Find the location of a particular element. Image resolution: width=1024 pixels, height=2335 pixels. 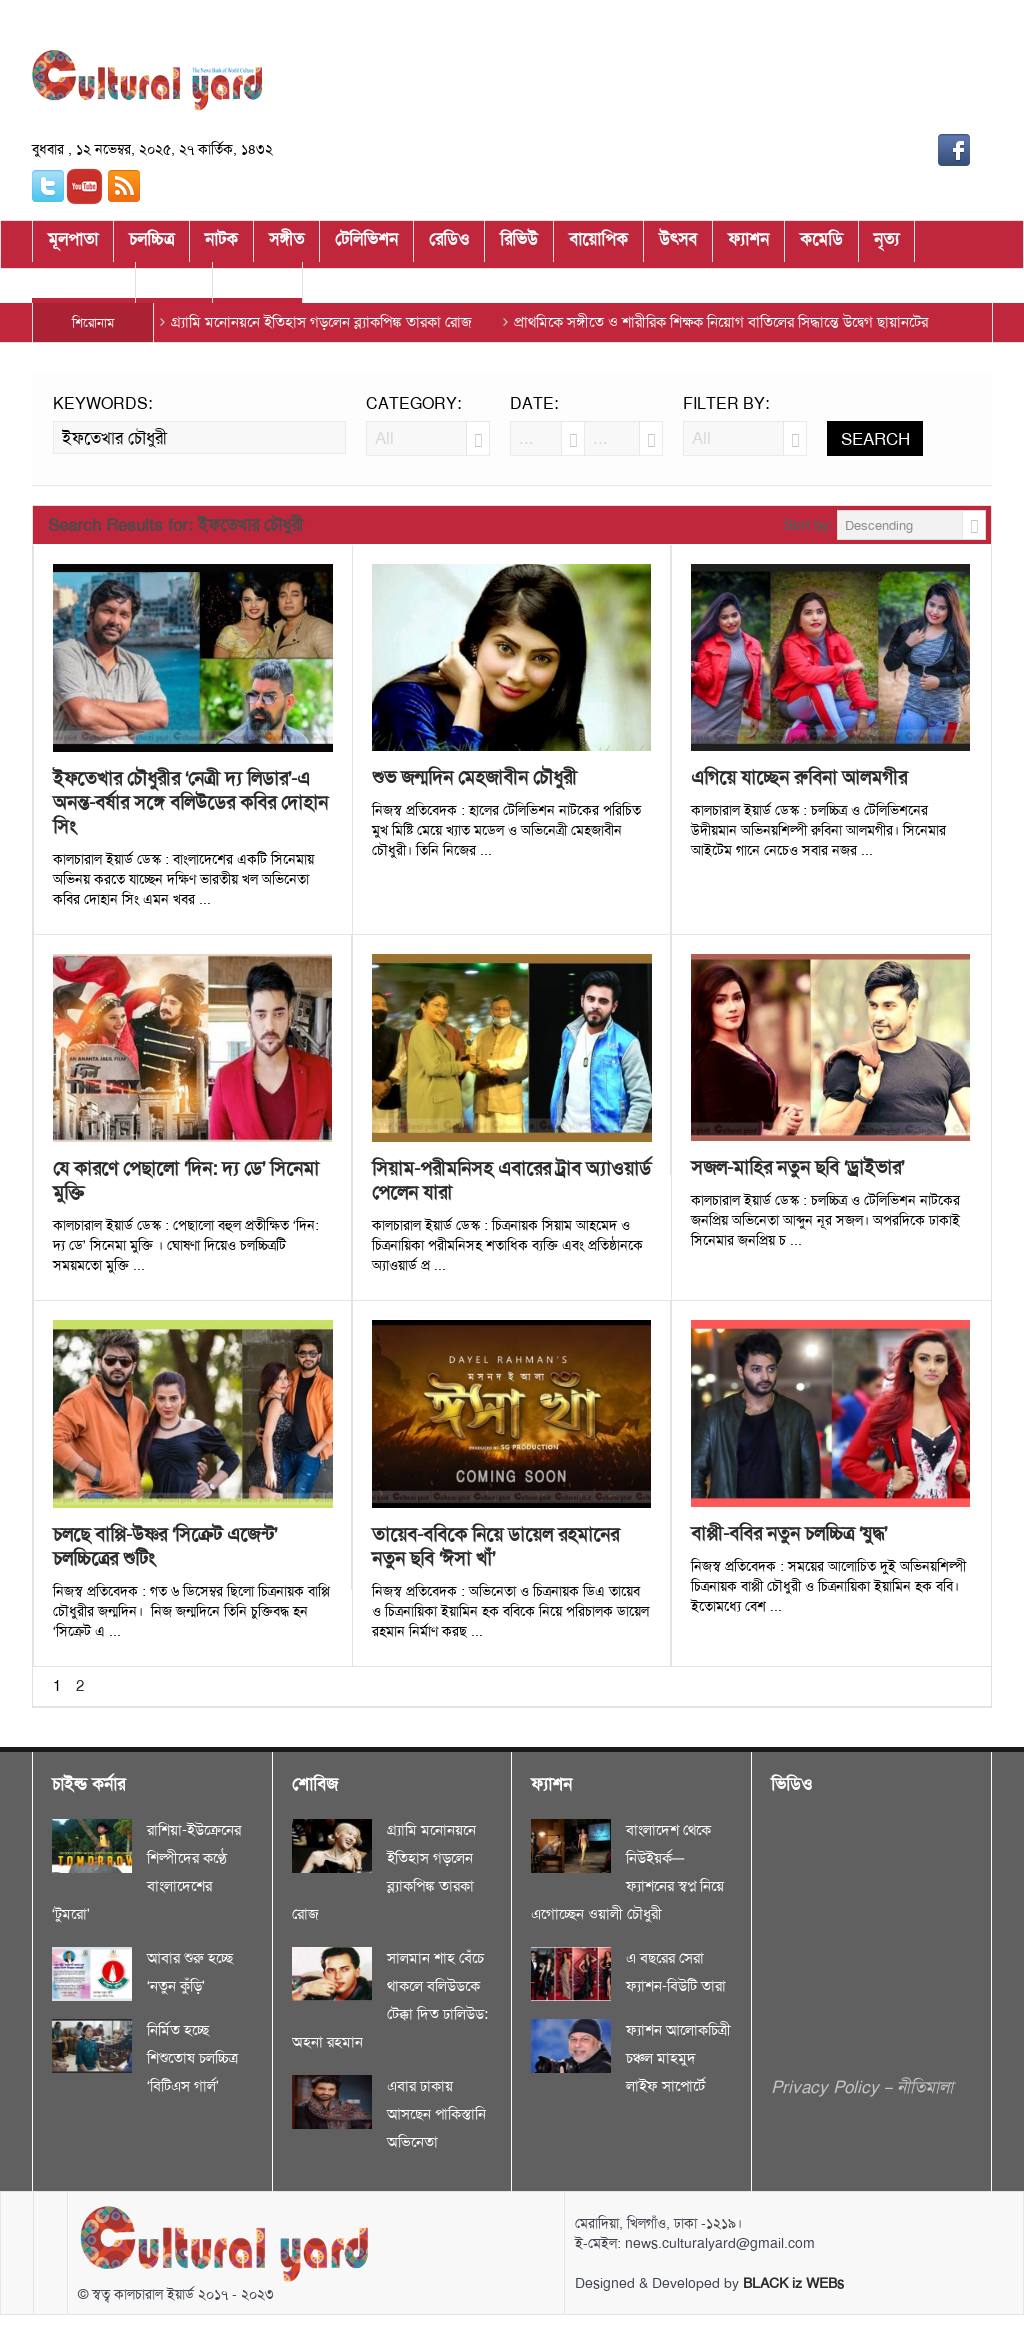

Date: is located at coordinates (534, 404).